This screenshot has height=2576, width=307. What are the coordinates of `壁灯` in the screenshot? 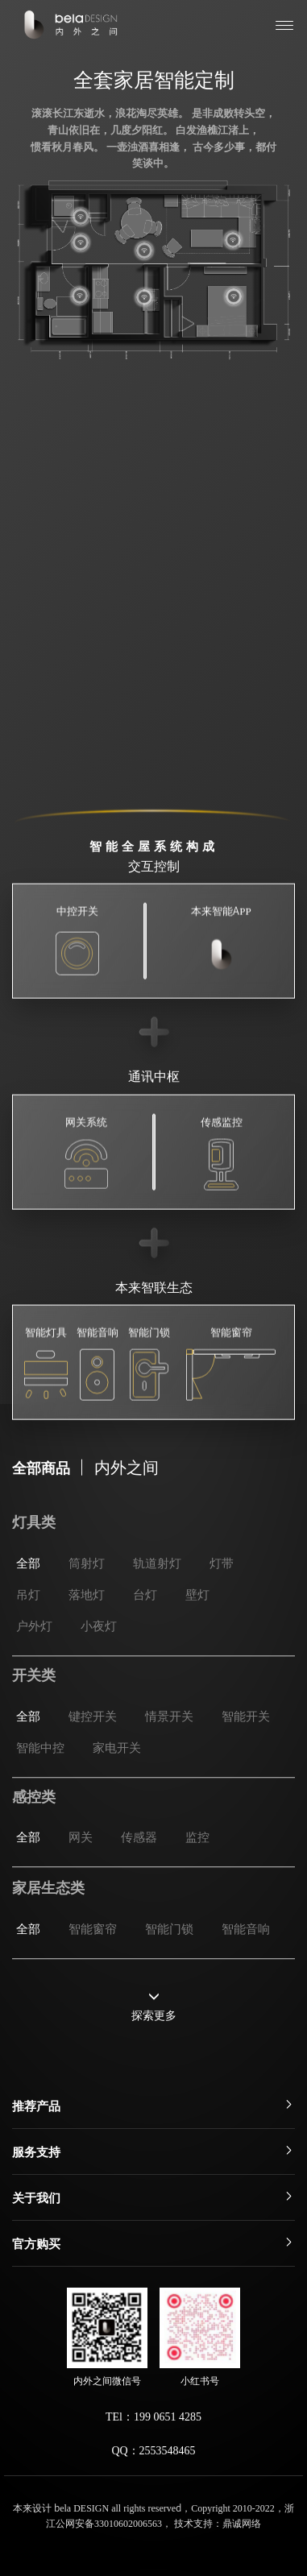 It's located at (197, 1644).